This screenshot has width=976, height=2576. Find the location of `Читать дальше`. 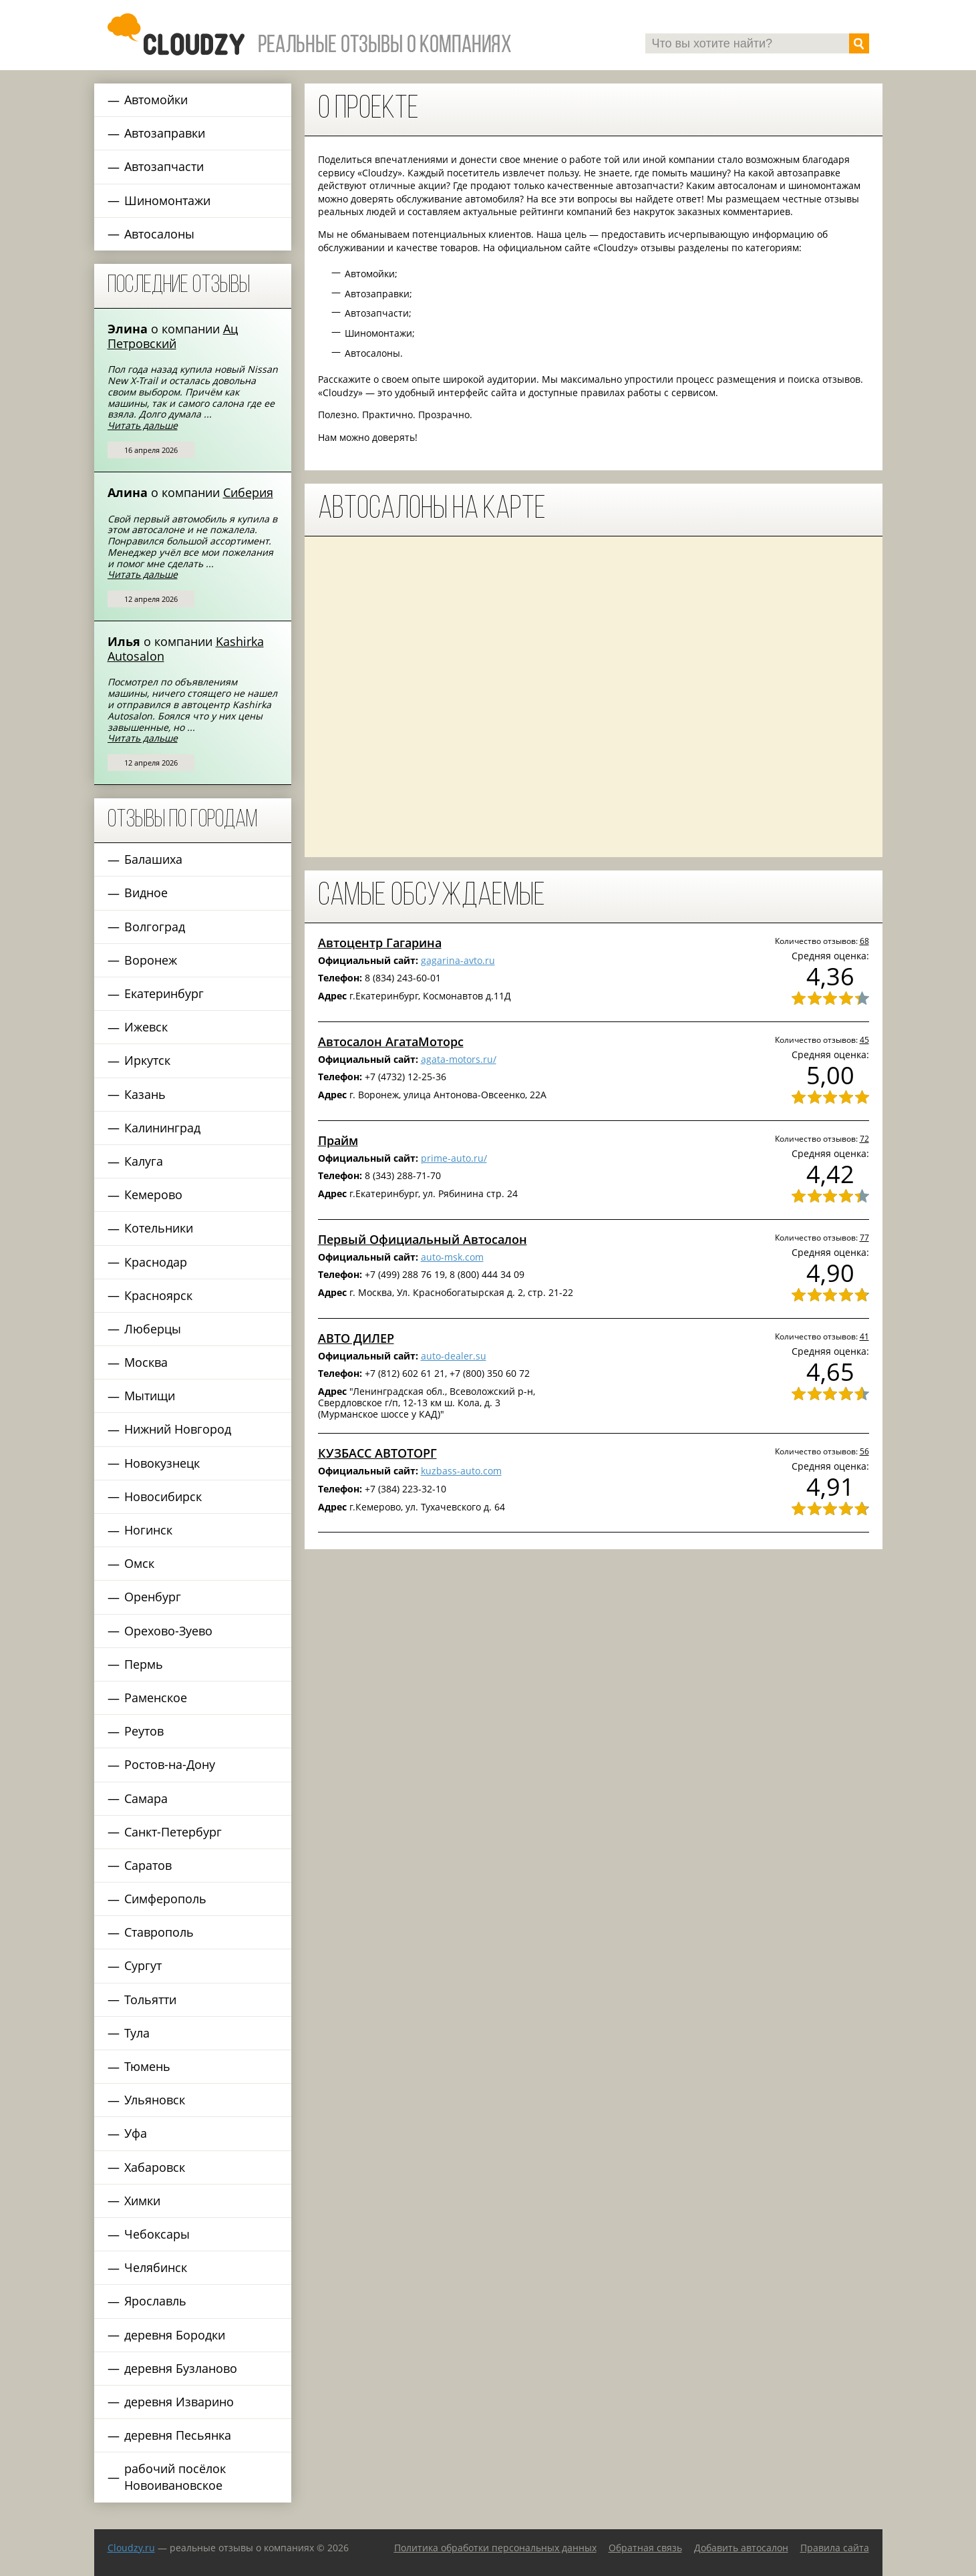

Читать дальше is located at coordinates (143, 425).